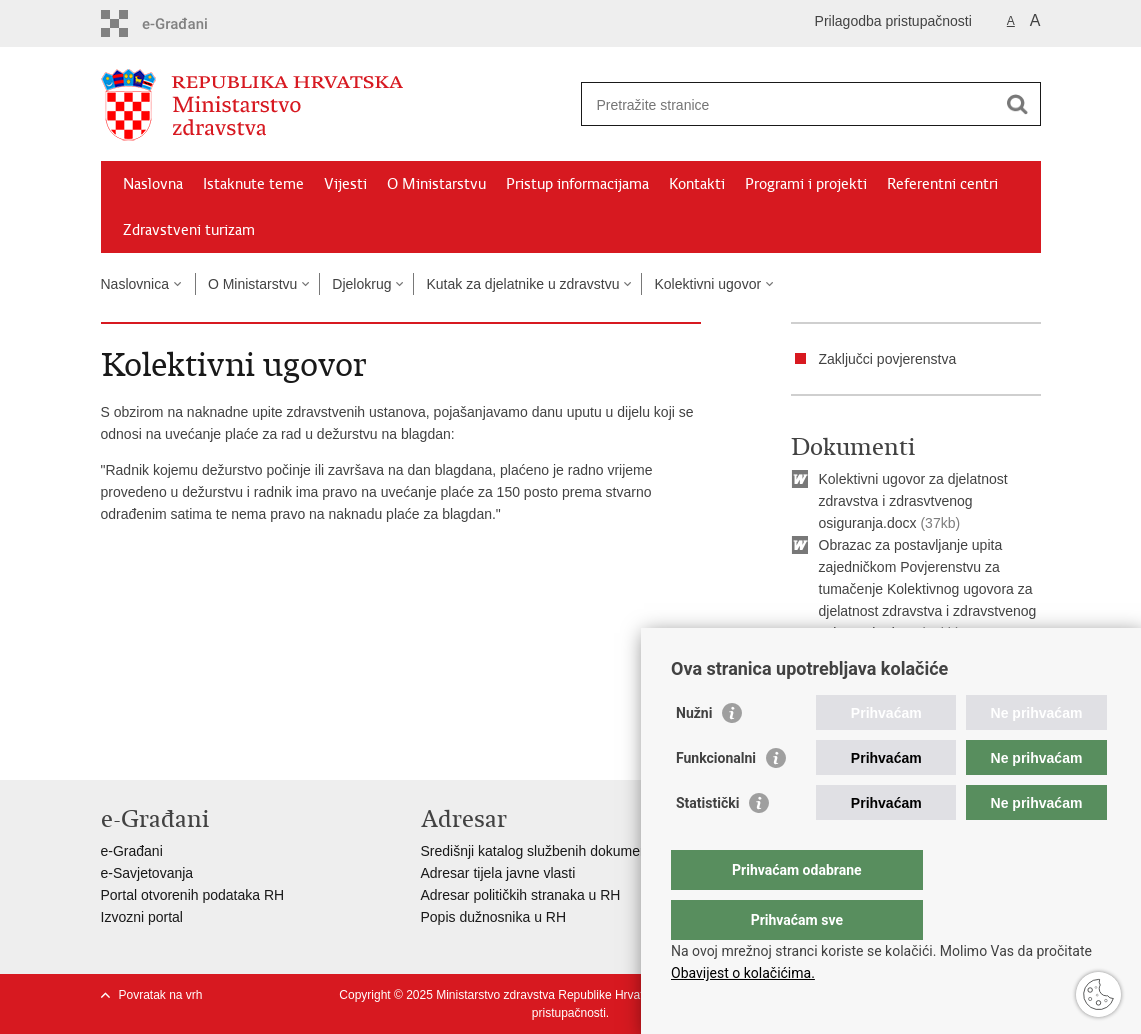 The width and height of the screenshot is (1141, 1034). What do you see at coordinates (888, 359) in the screenshot?
I see `Zaključci povjerenstva` at bounding box center [888, 359].